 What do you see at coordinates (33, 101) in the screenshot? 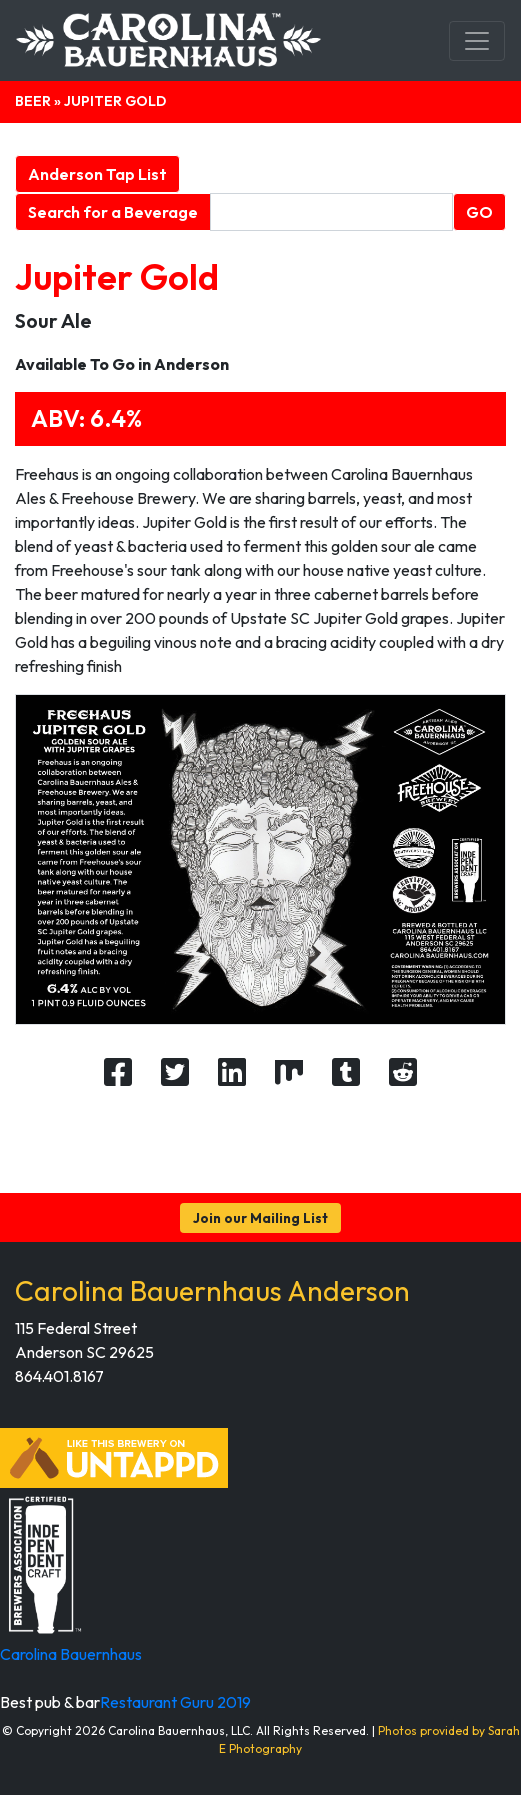
I see `Beer` at bounding box center [33, 101].